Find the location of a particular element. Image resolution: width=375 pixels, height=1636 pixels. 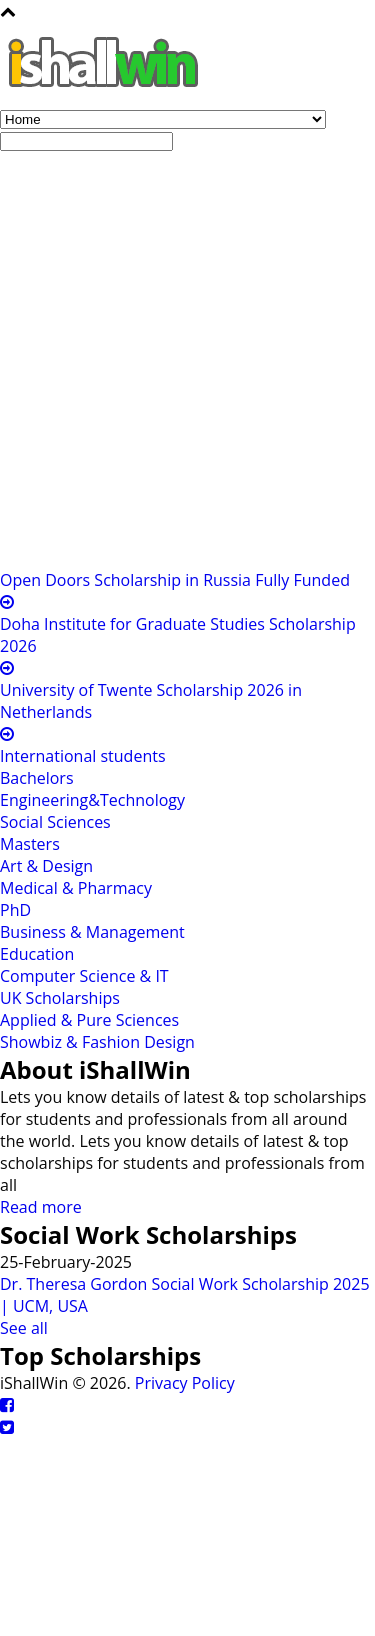

Read more is located at coordinates (41, 1207).